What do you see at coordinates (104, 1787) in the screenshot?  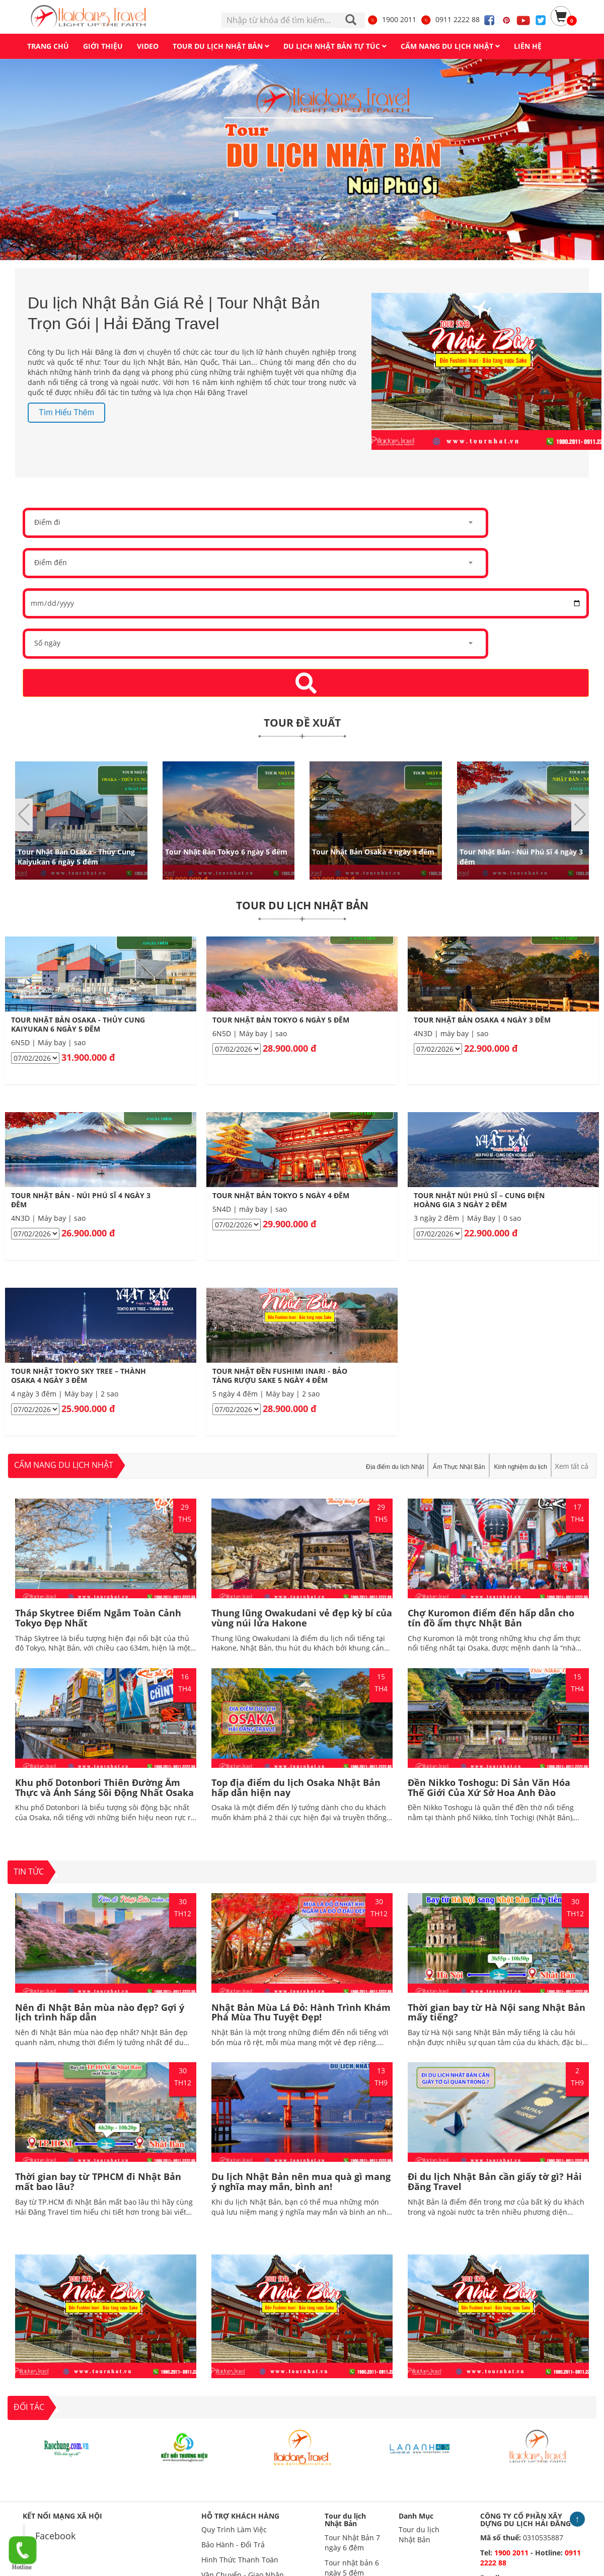 I see `Khu phố Dotonbori Thiên Đường Ẩm Thực và Ánh Sáng Sôi Động Nhất Osaka` at bounding box center [104, 1787].